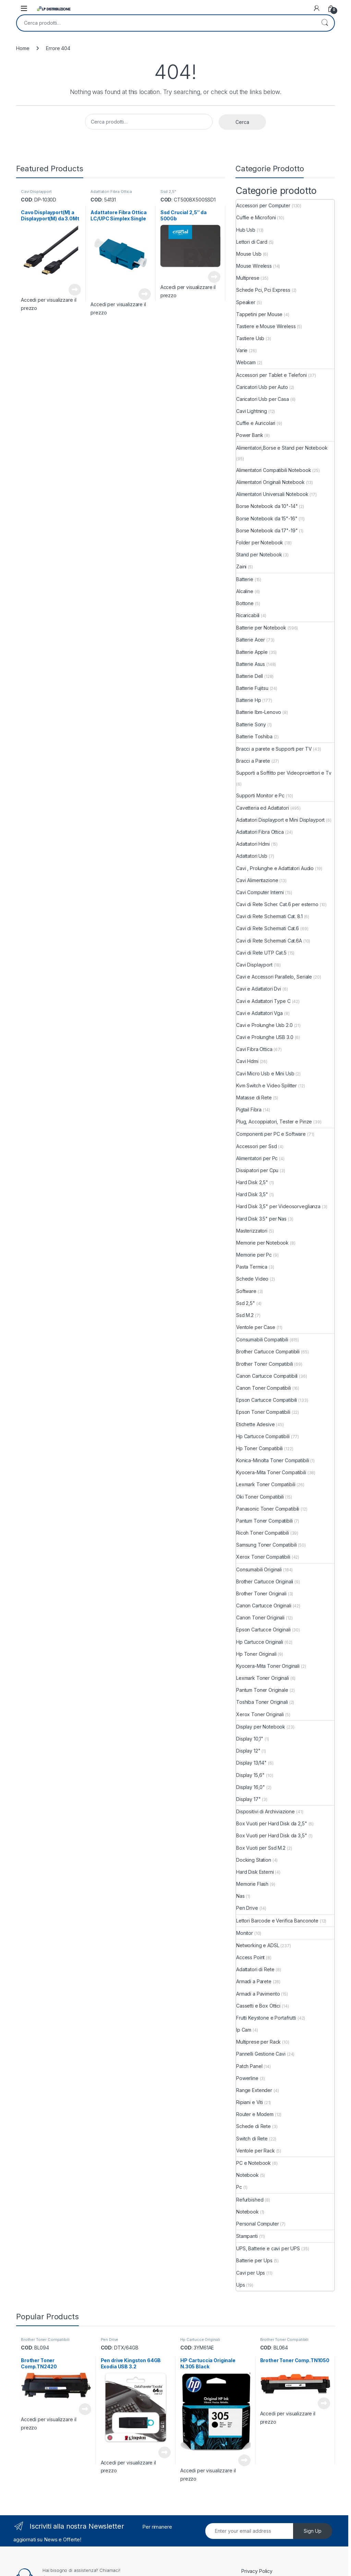 This screenshot has height=2576, width=351. Describe the element at coordinates (253, 761) in the screenshot. I see `Bracci a Parete` at that location.